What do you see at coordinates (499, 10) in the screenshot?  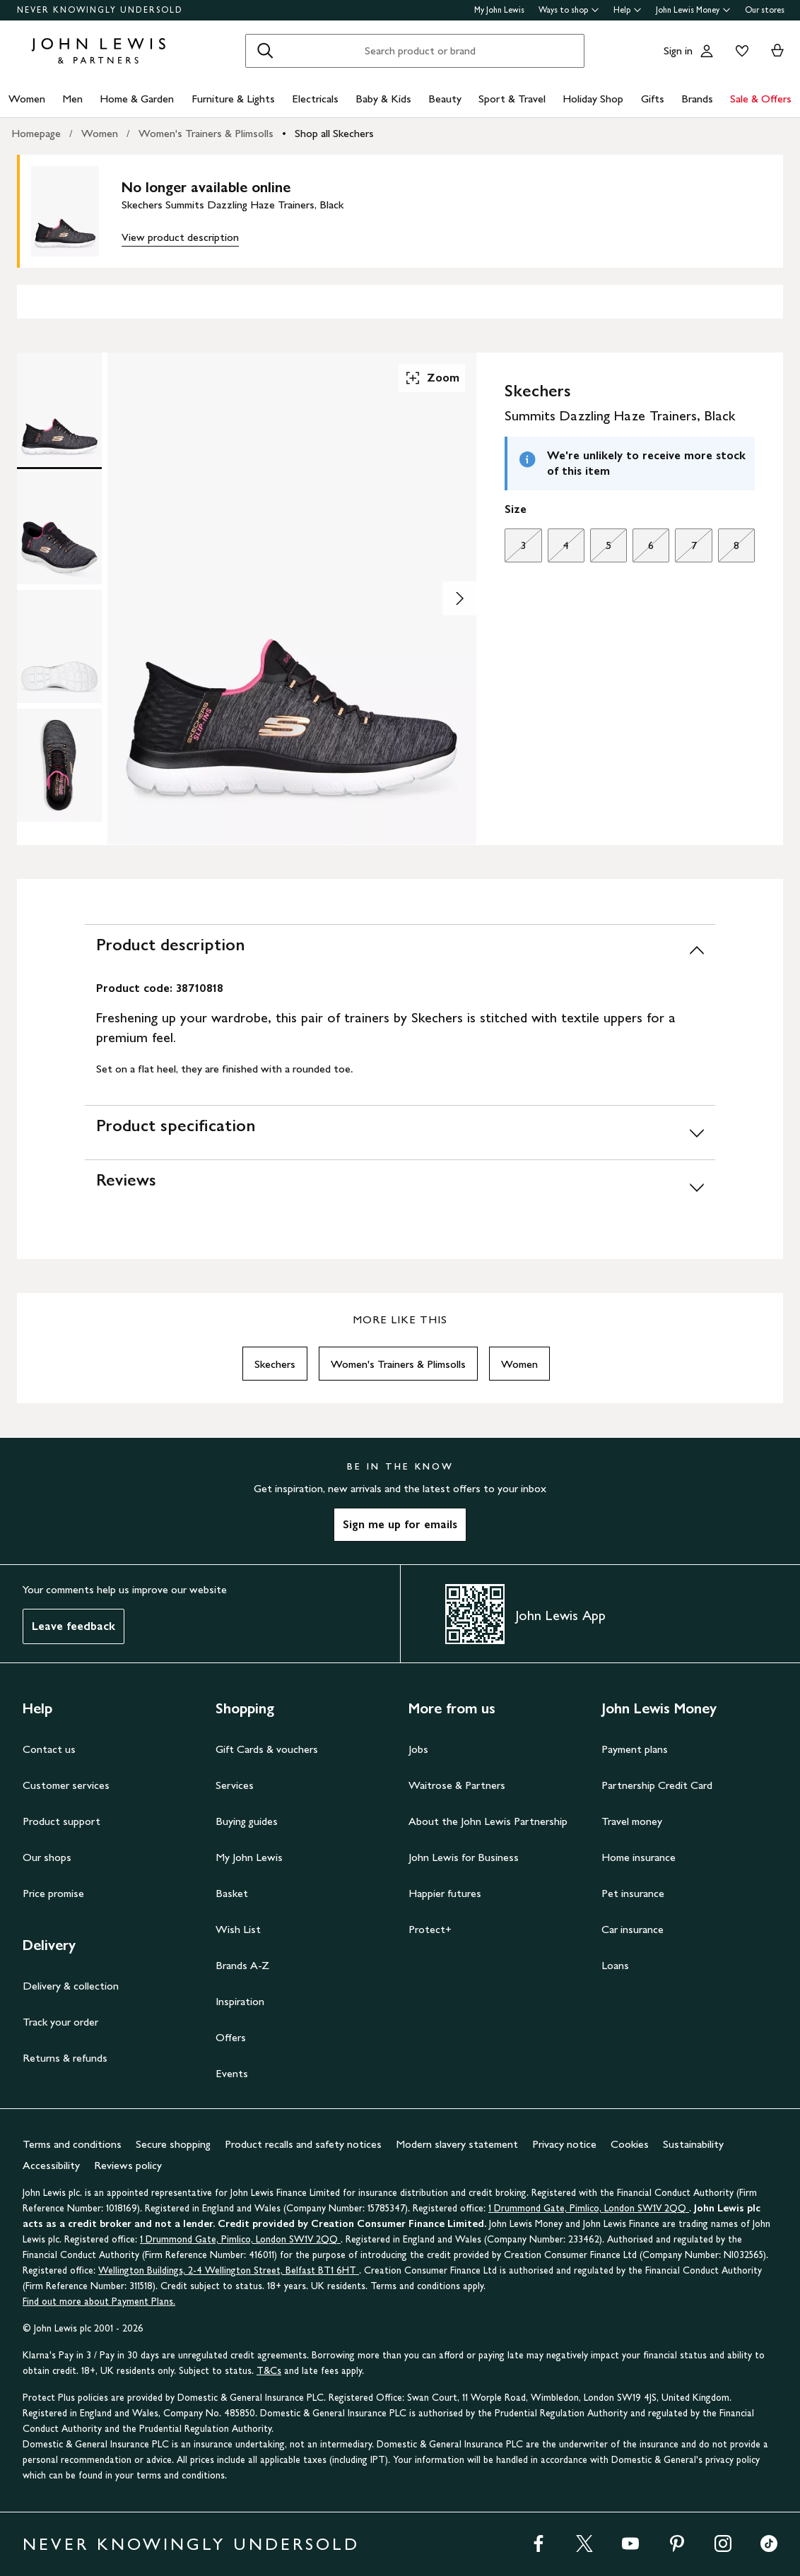 I see `My John Lewis` at bounding box center [499, 10].